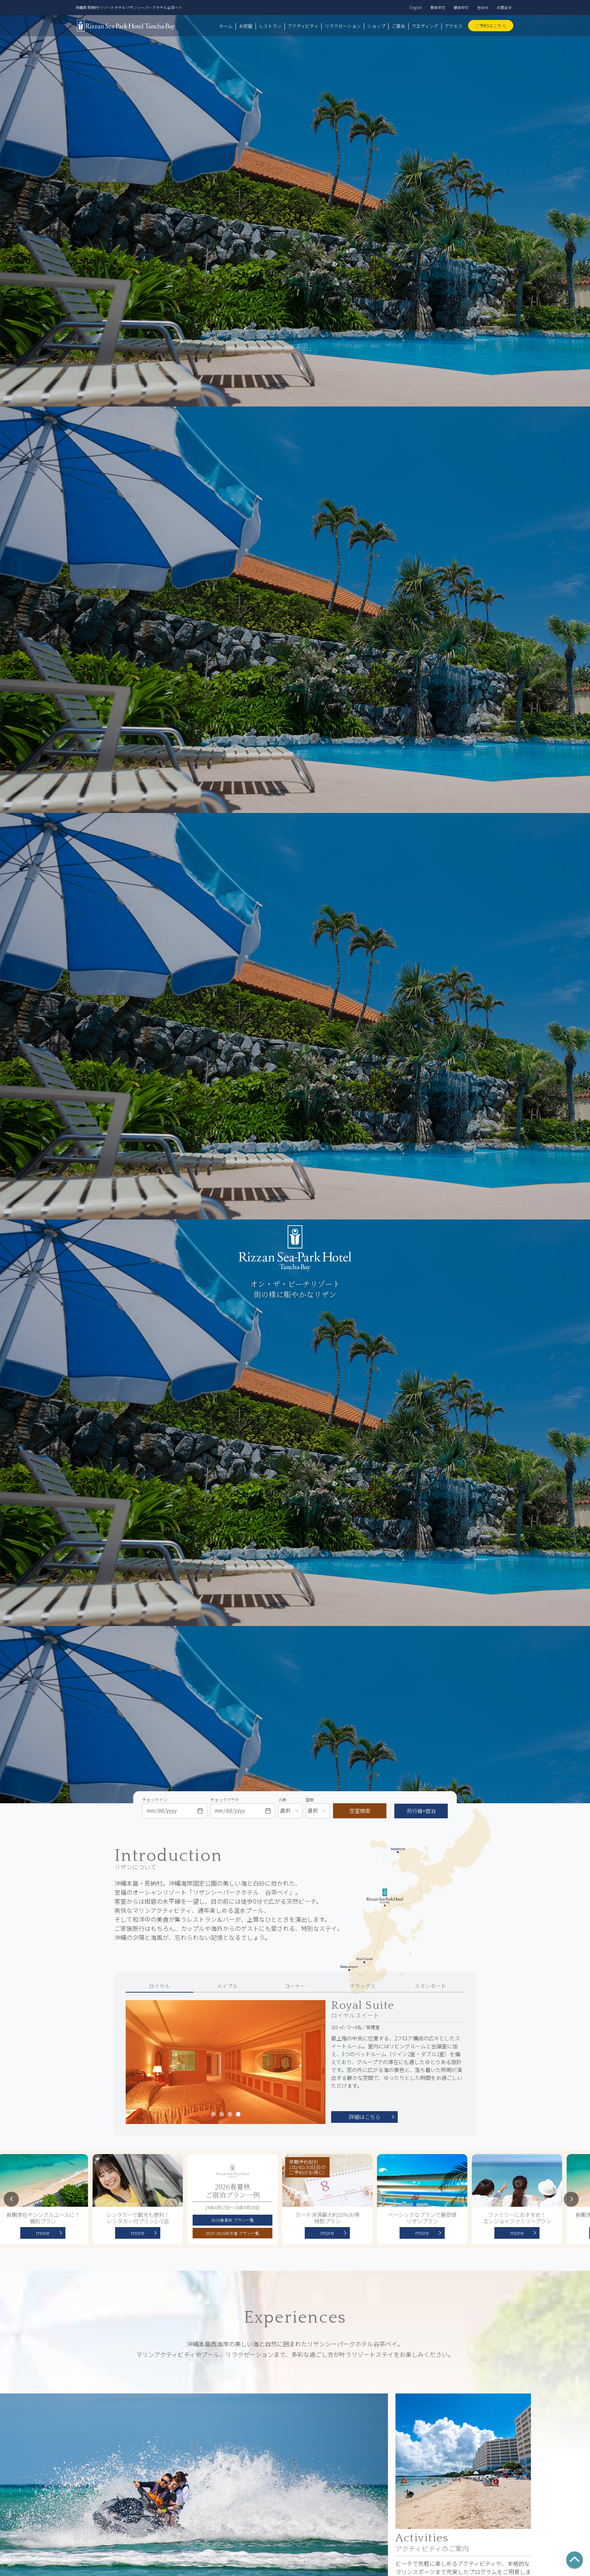 The image size is (590, 2576). Describe the element at coordinates (425, 26) in the screenshot. I see `ウエディング` at that location.